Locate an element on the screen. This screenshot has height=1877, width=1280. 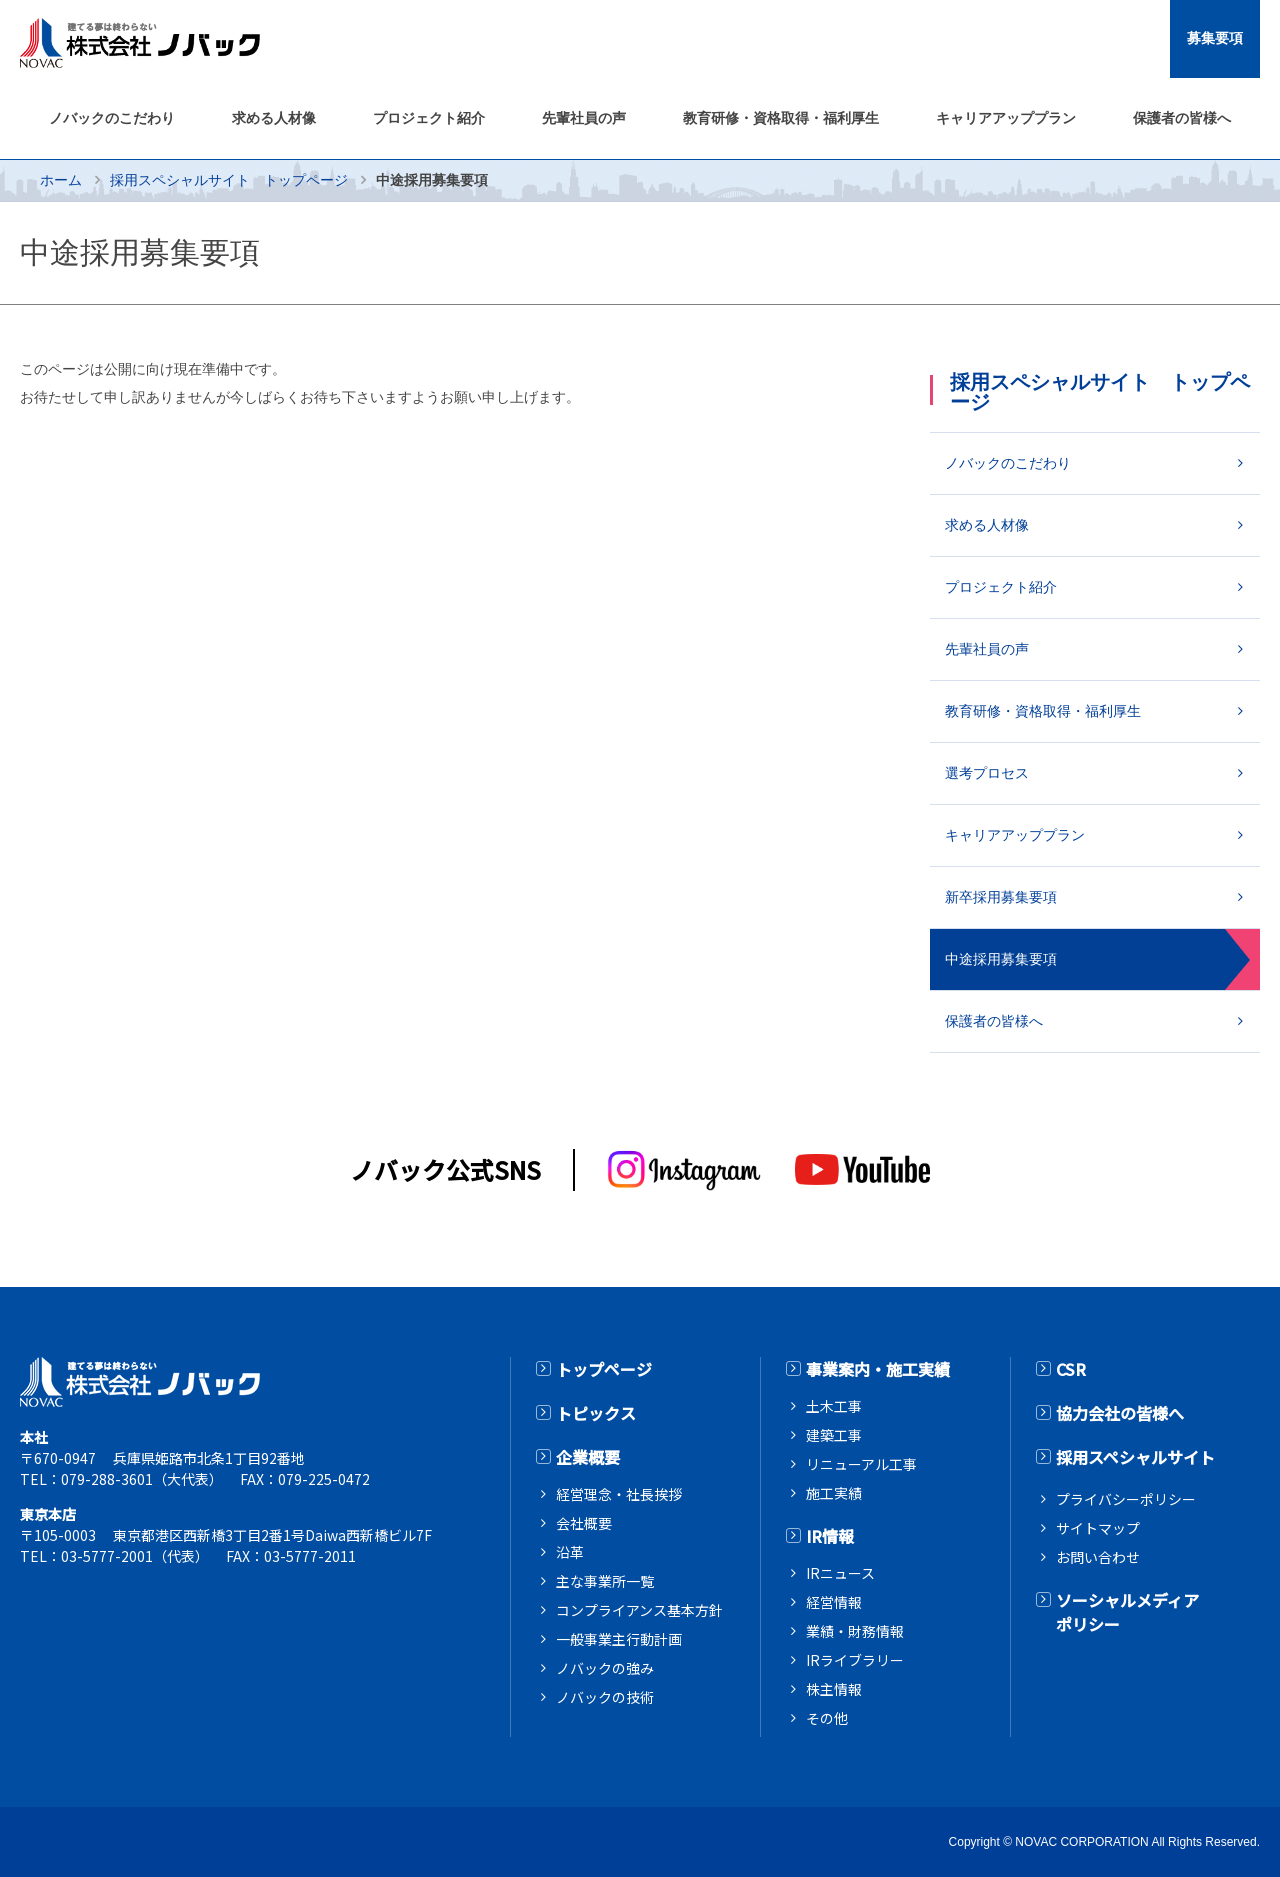
建築工事 is located at coordinates (834, 1435).